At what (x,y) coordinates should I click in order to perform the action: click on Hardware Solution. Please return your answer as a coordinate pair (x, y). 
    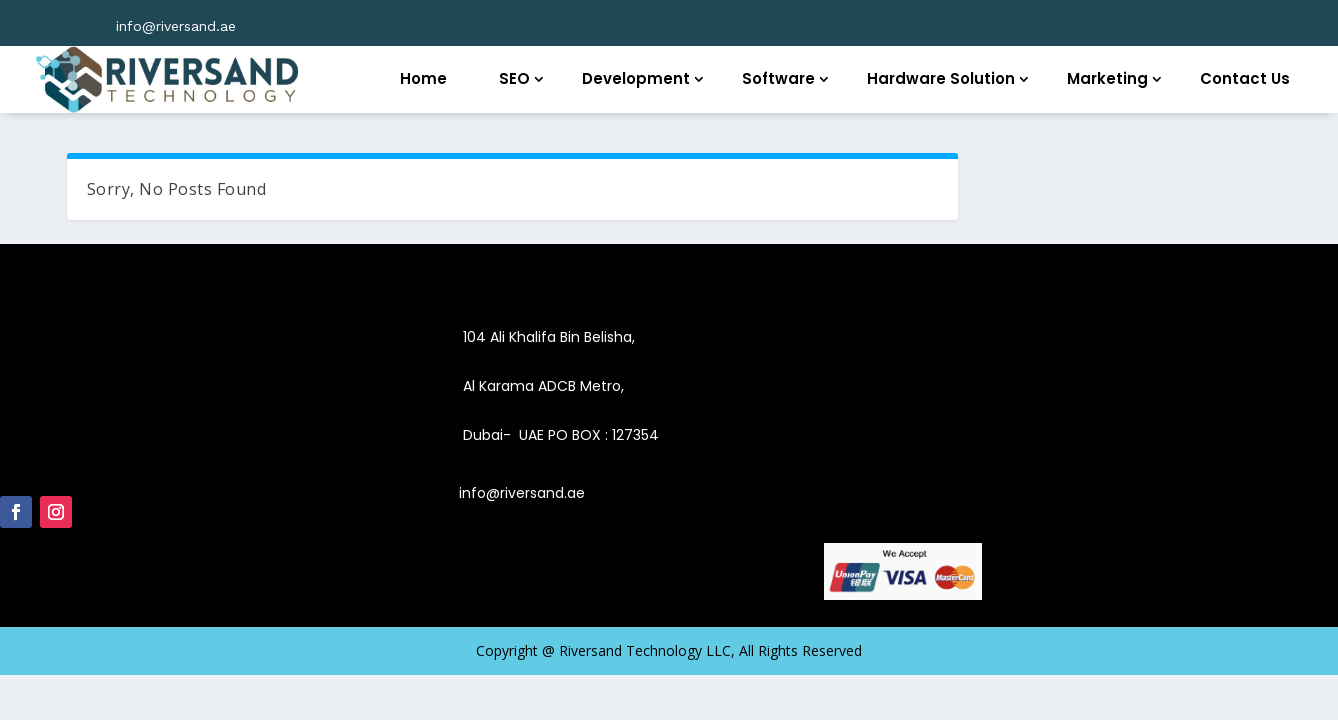
    Looking at the image, I should click on (941, 78).